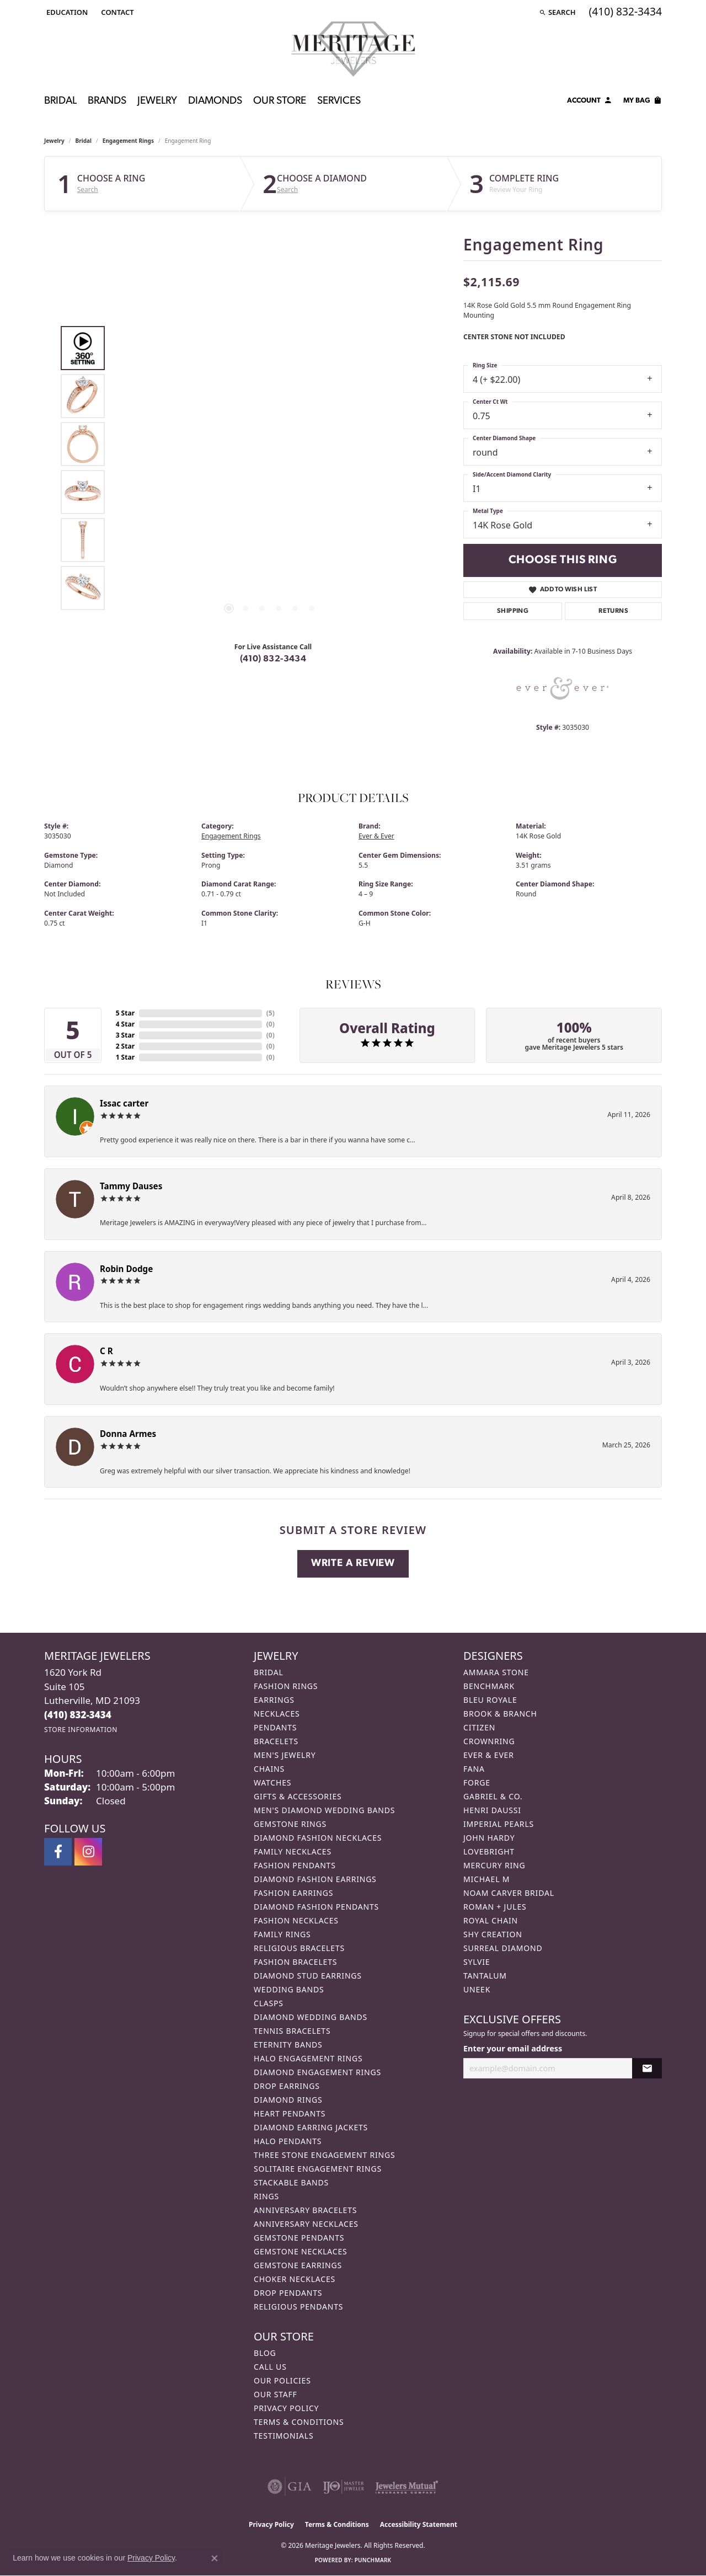 The height and width of the screenshot is (2576, 706). I want to click on [Call the Store], so click(77, 1714).